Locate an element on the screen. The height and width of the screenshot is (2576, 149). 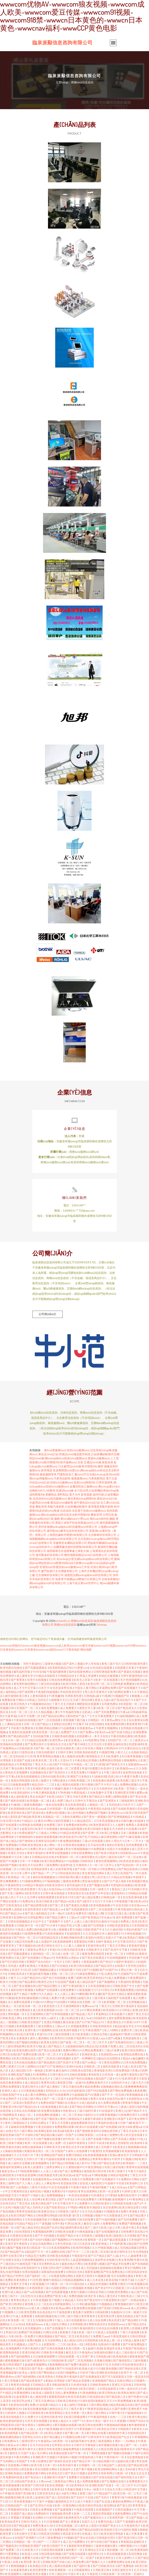
欧美爱爱tv视频 is located at coordinates (95, 2263).